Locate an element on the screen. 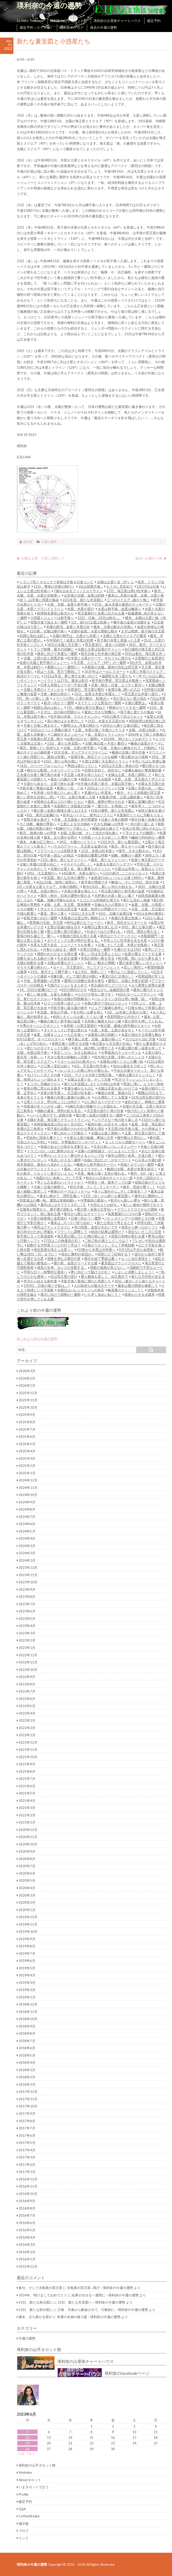 This screenshot has height=2576, width=172. 太陽への刺戟減少。小じんまりした日々 is located at coordinates (107, 1151).